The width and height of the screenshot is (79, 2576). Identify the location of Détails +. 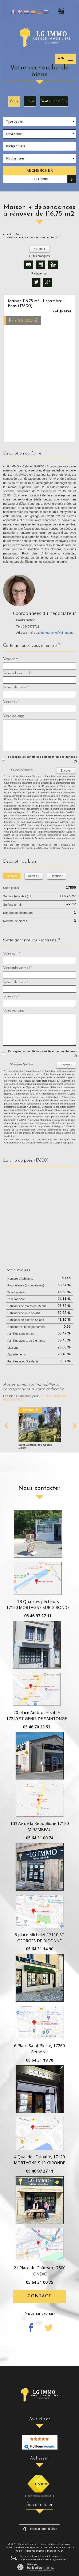
(34, 876).